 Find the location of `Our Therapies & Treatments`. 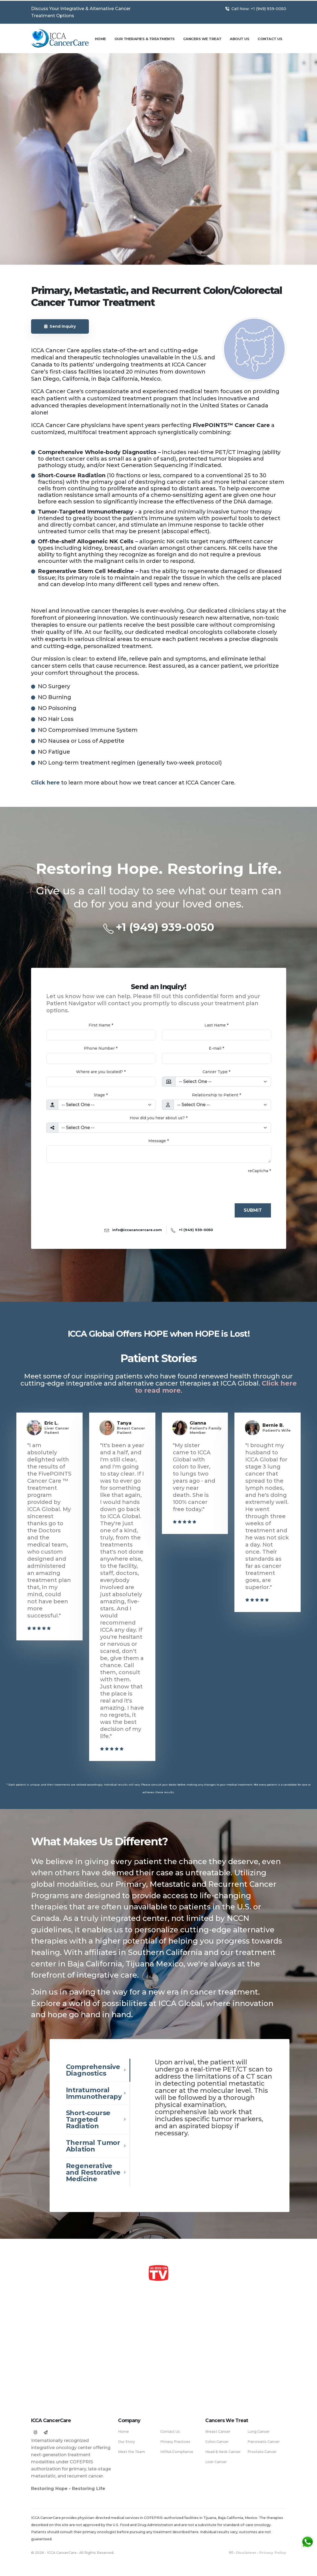

Our Therapies & Treatments is located at coordinates (144, 39).